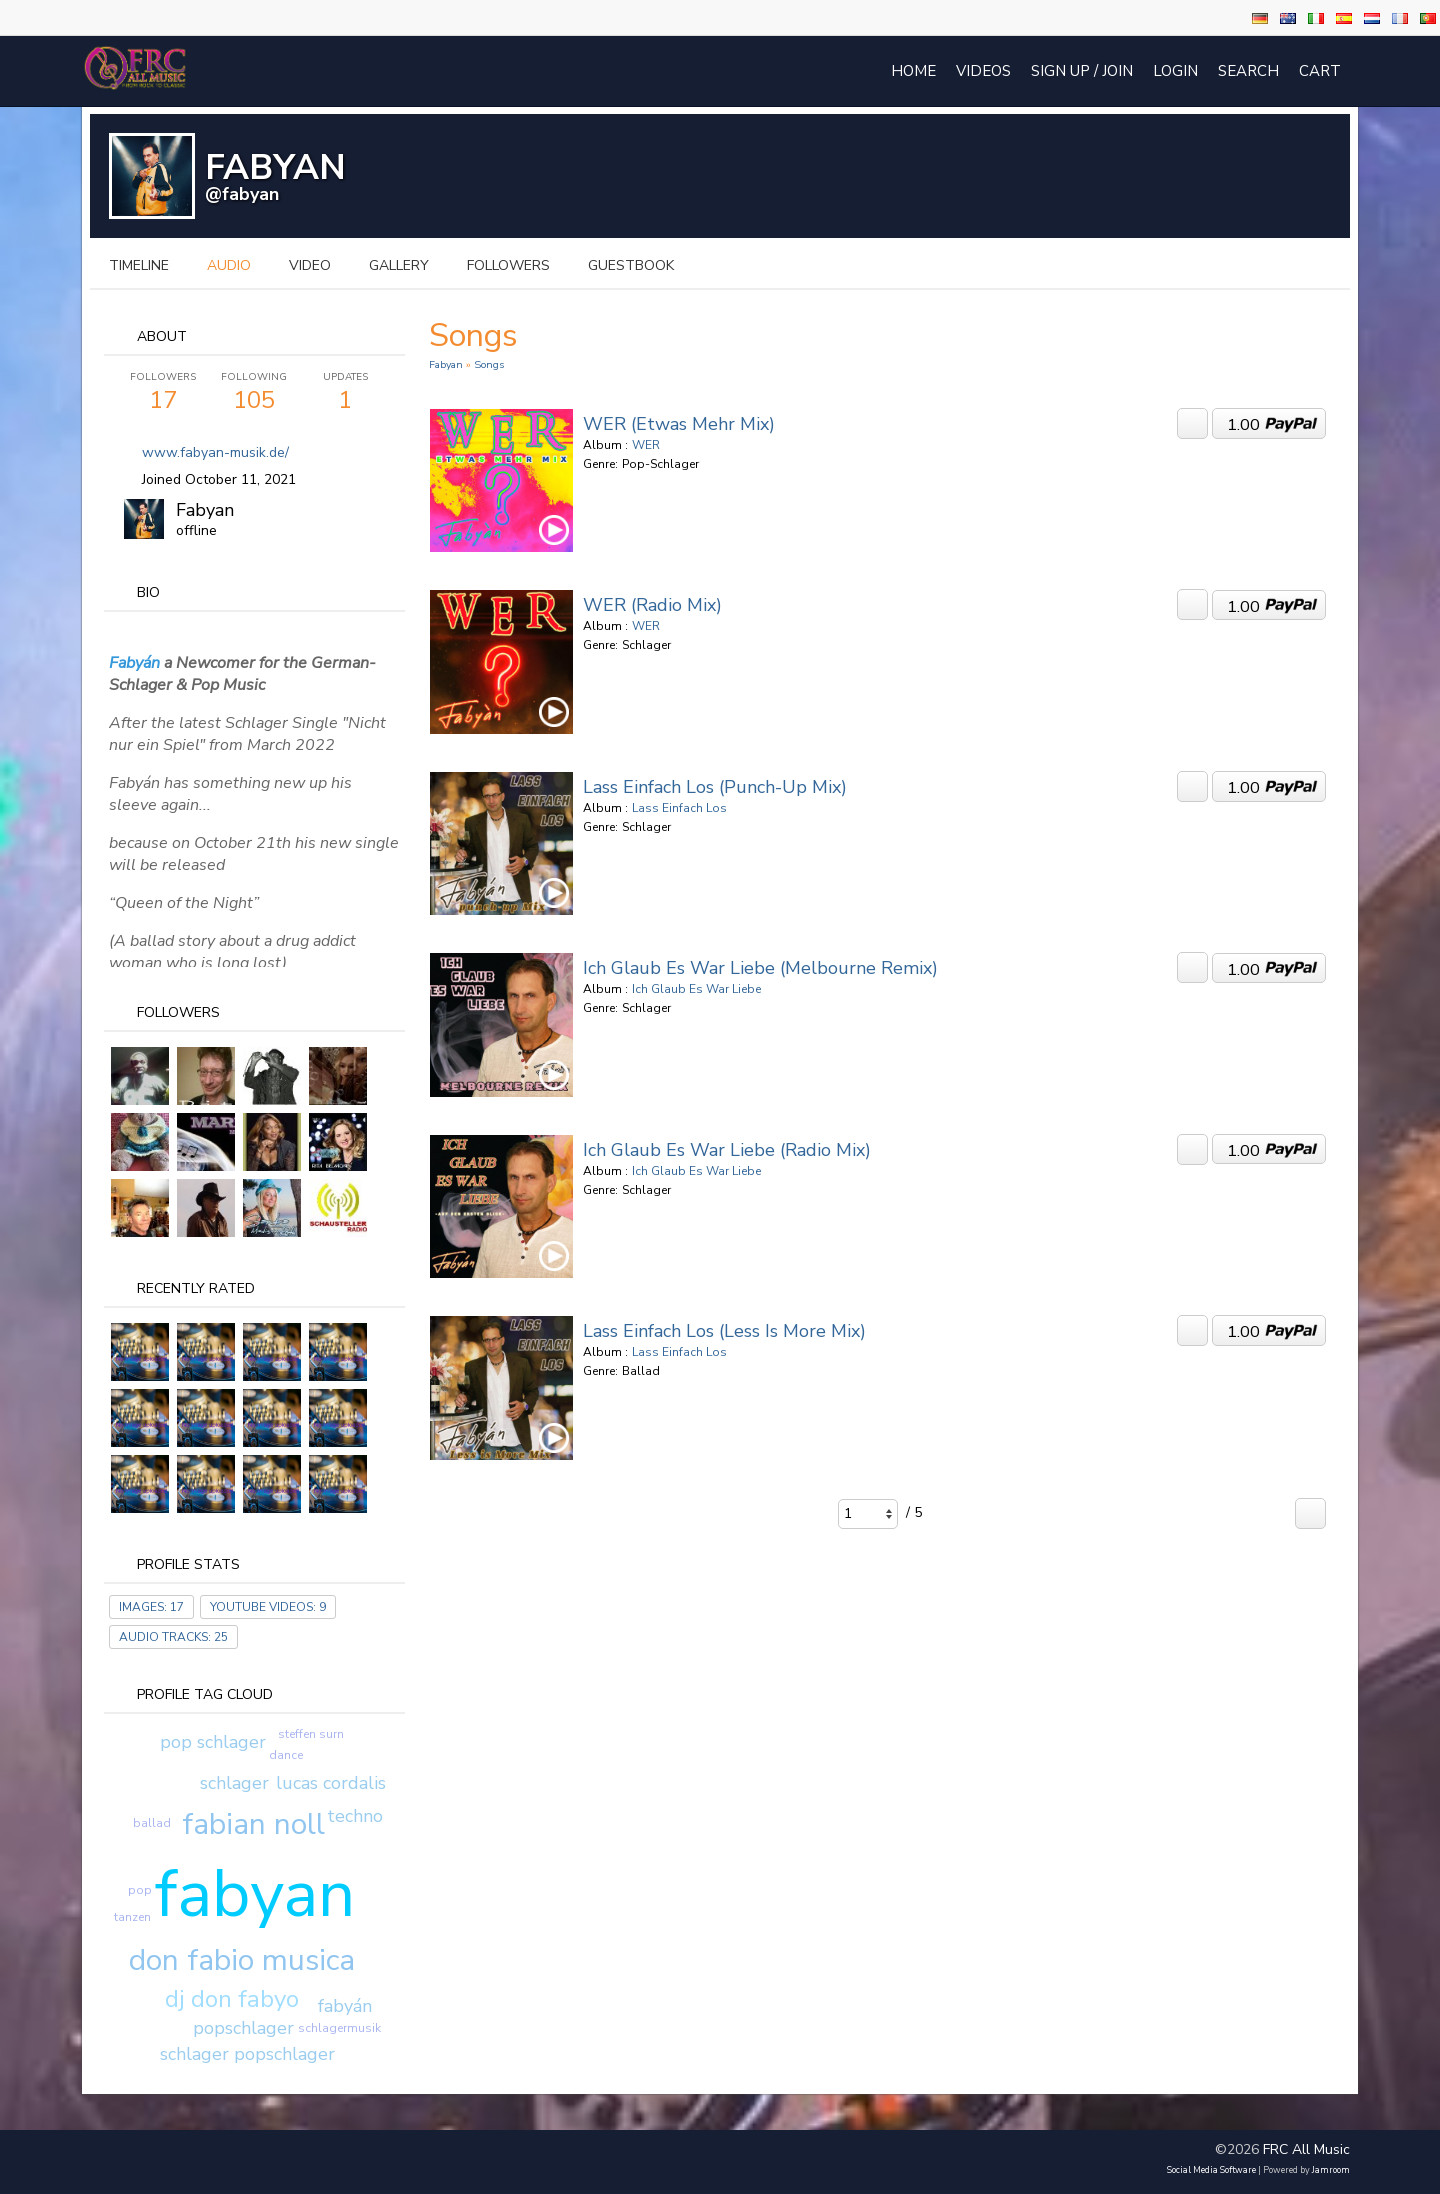  I want to click on www.fabyan-musik.de/, so click(215, 452).